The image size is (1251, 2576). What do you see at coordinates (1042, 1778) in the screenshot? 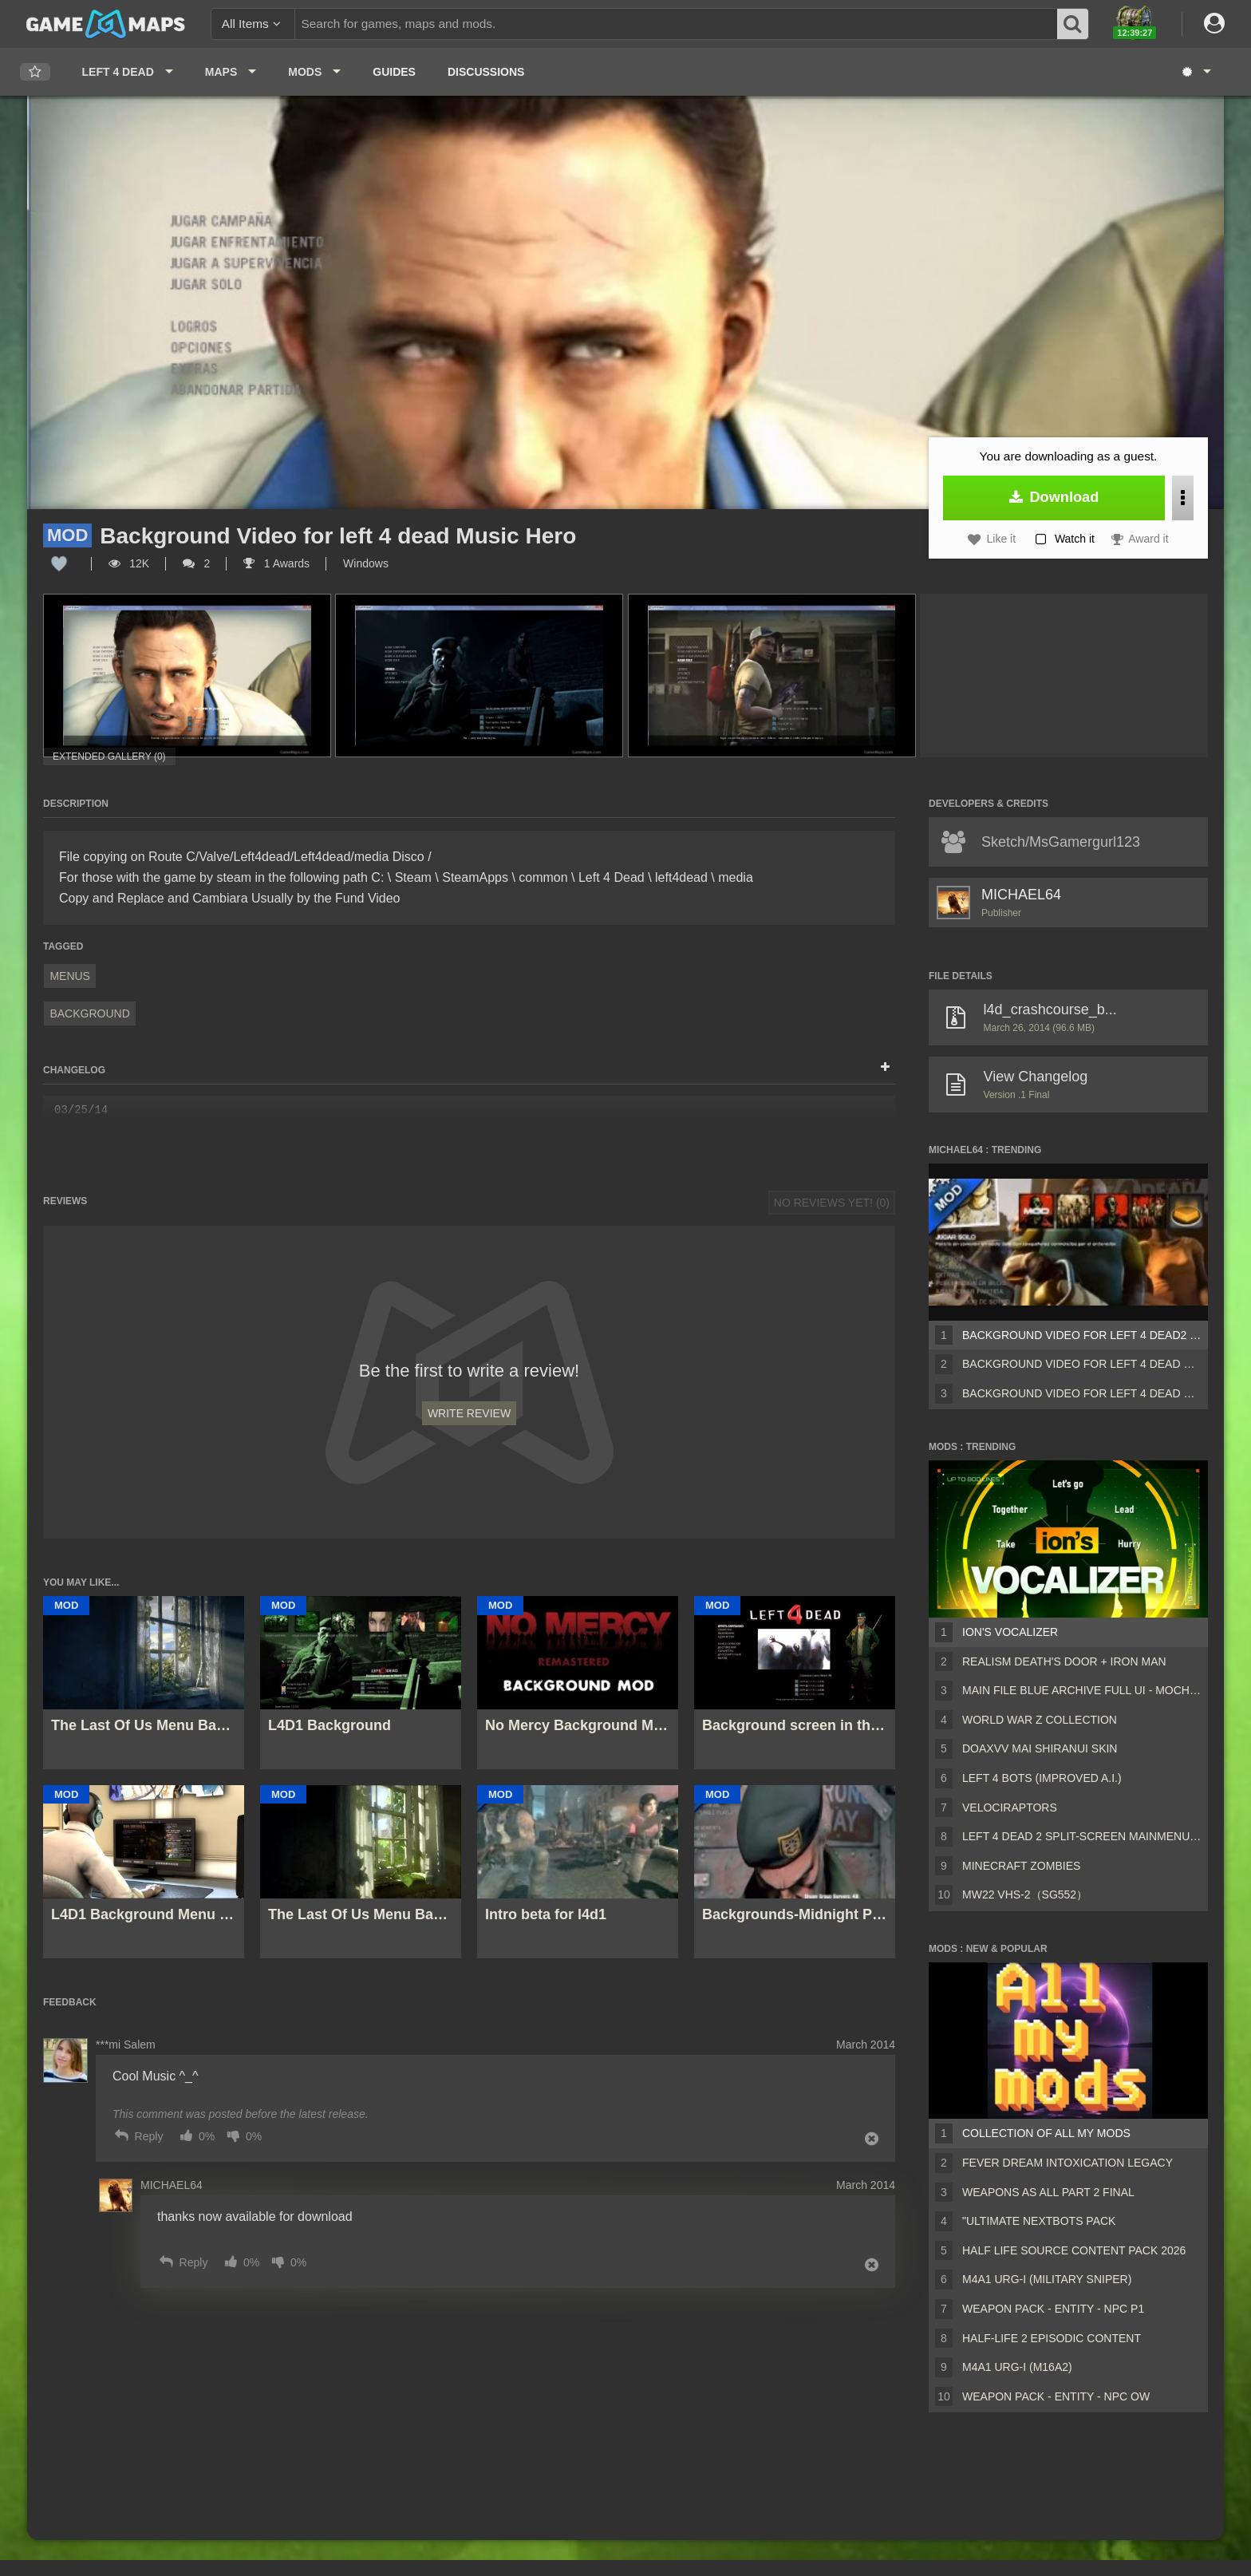
I see `Left 4 Bots (Improved A.I.)` at bounding box center [1042, 1778].